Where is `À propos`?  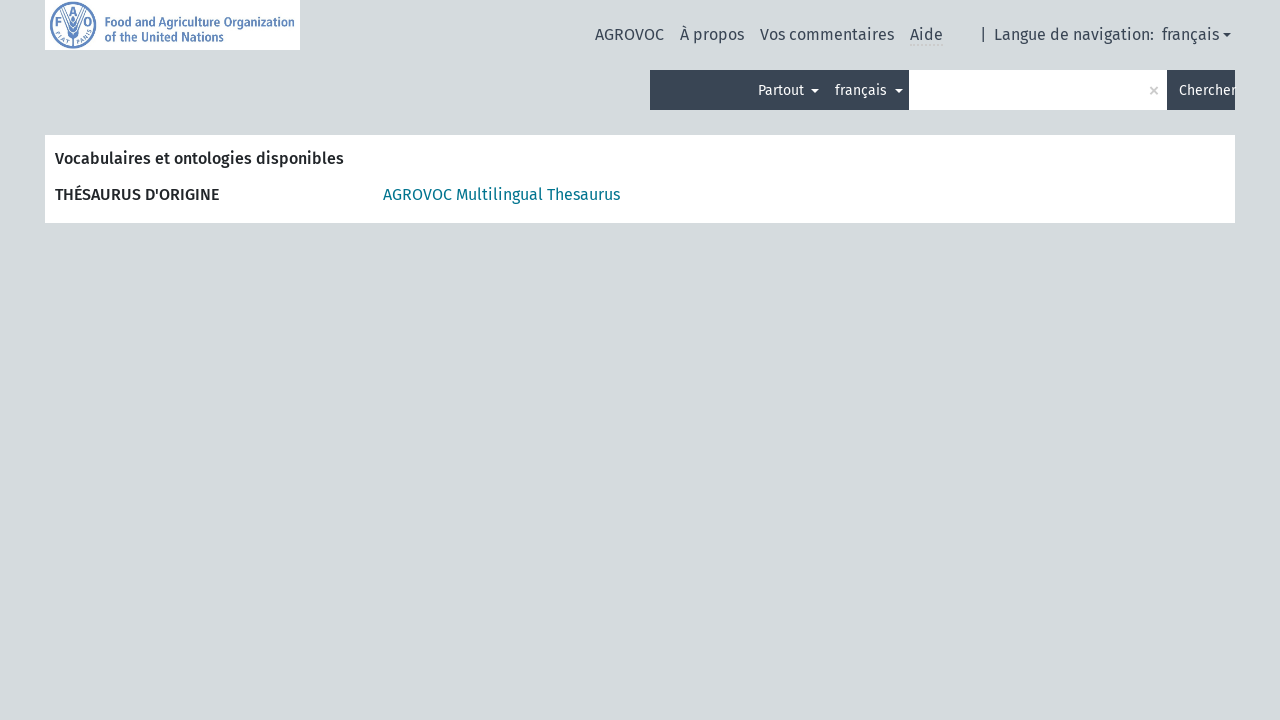 À propos is located at coordinates (712, 34).